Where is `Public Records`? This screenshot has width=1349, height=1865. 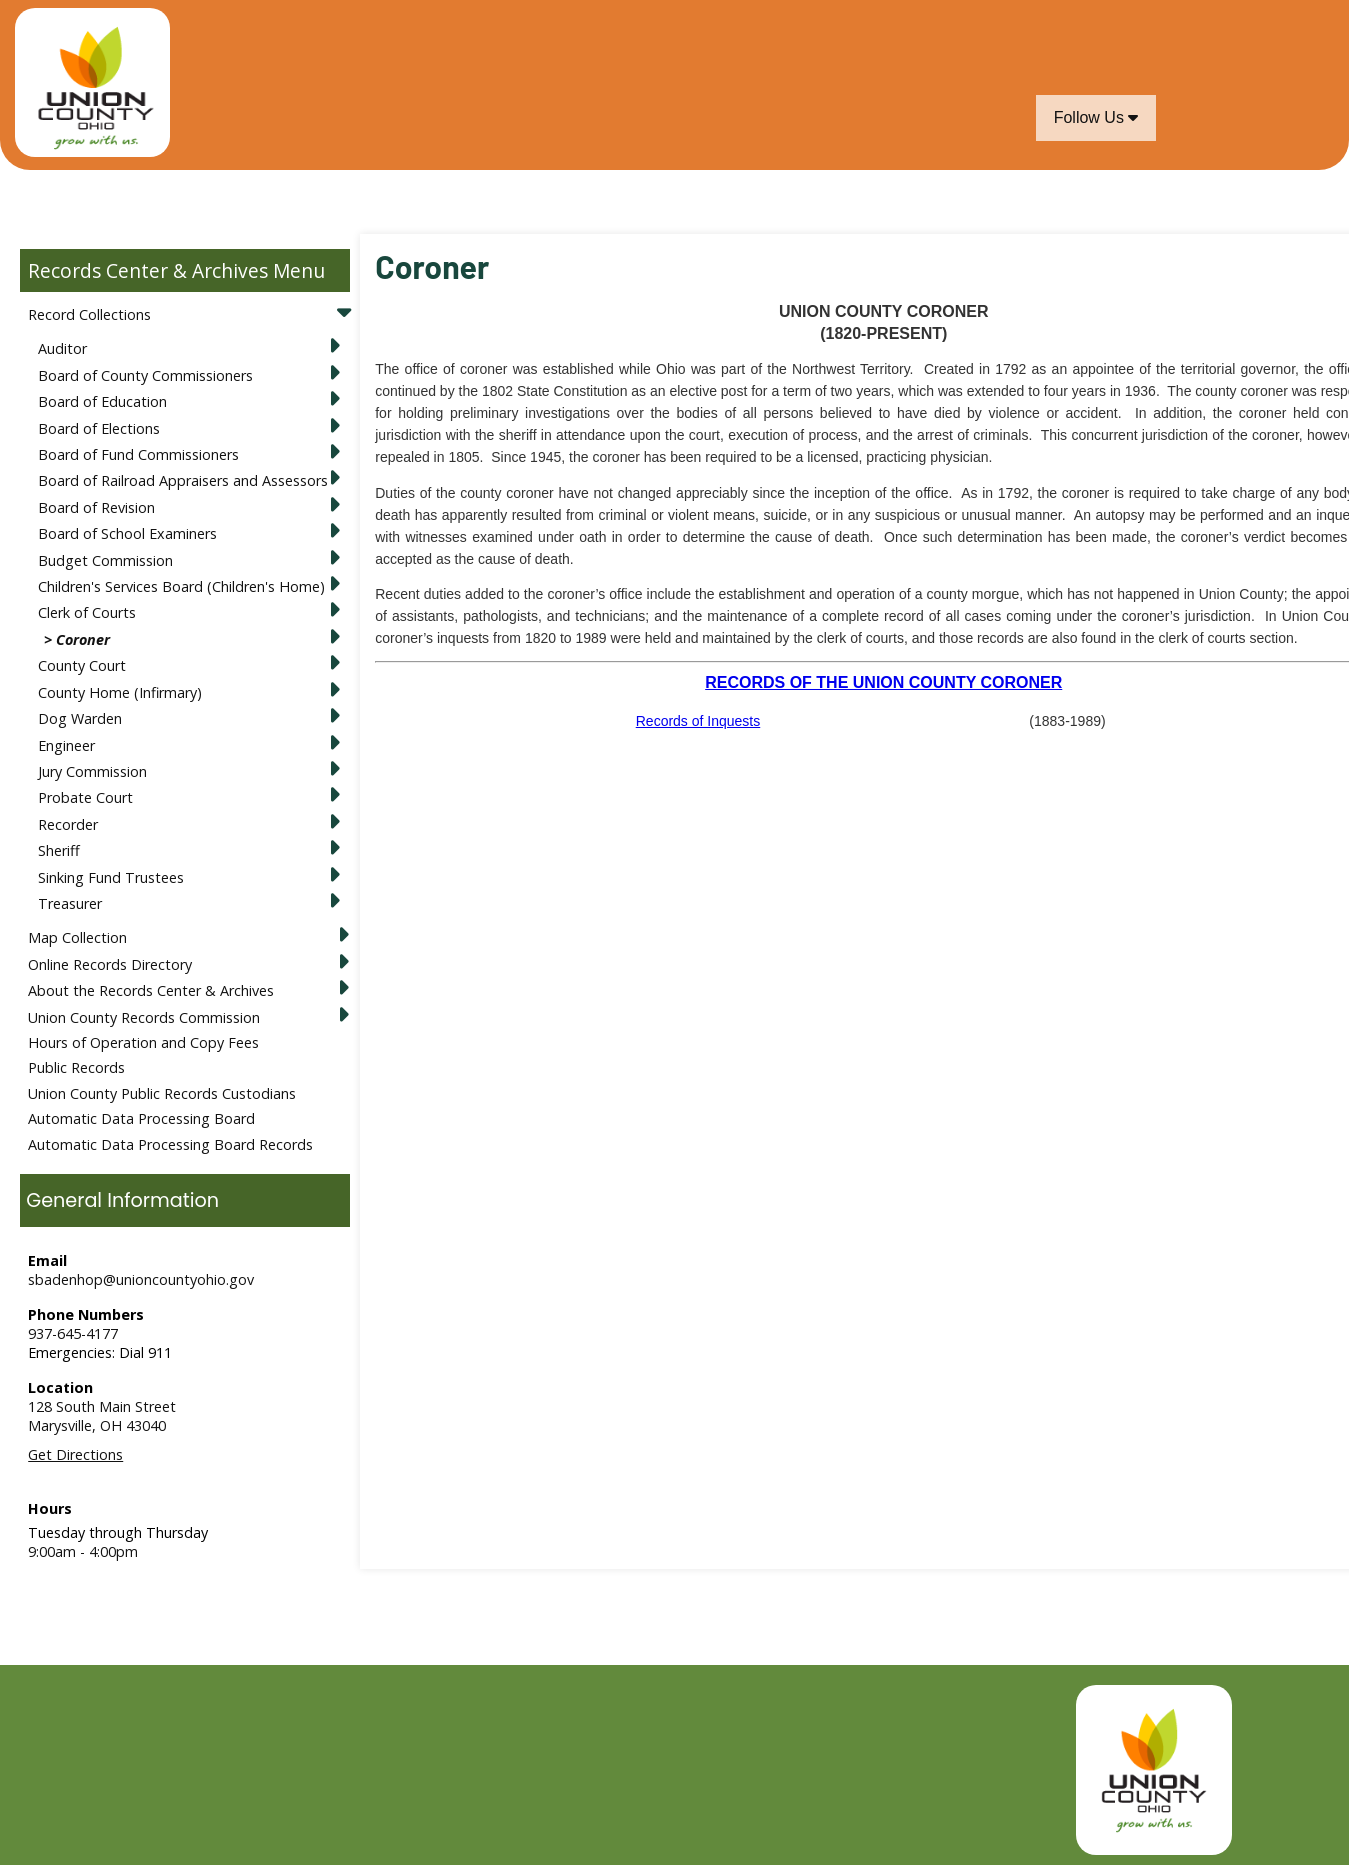
Public Records is located at coordinates (76, 1067).